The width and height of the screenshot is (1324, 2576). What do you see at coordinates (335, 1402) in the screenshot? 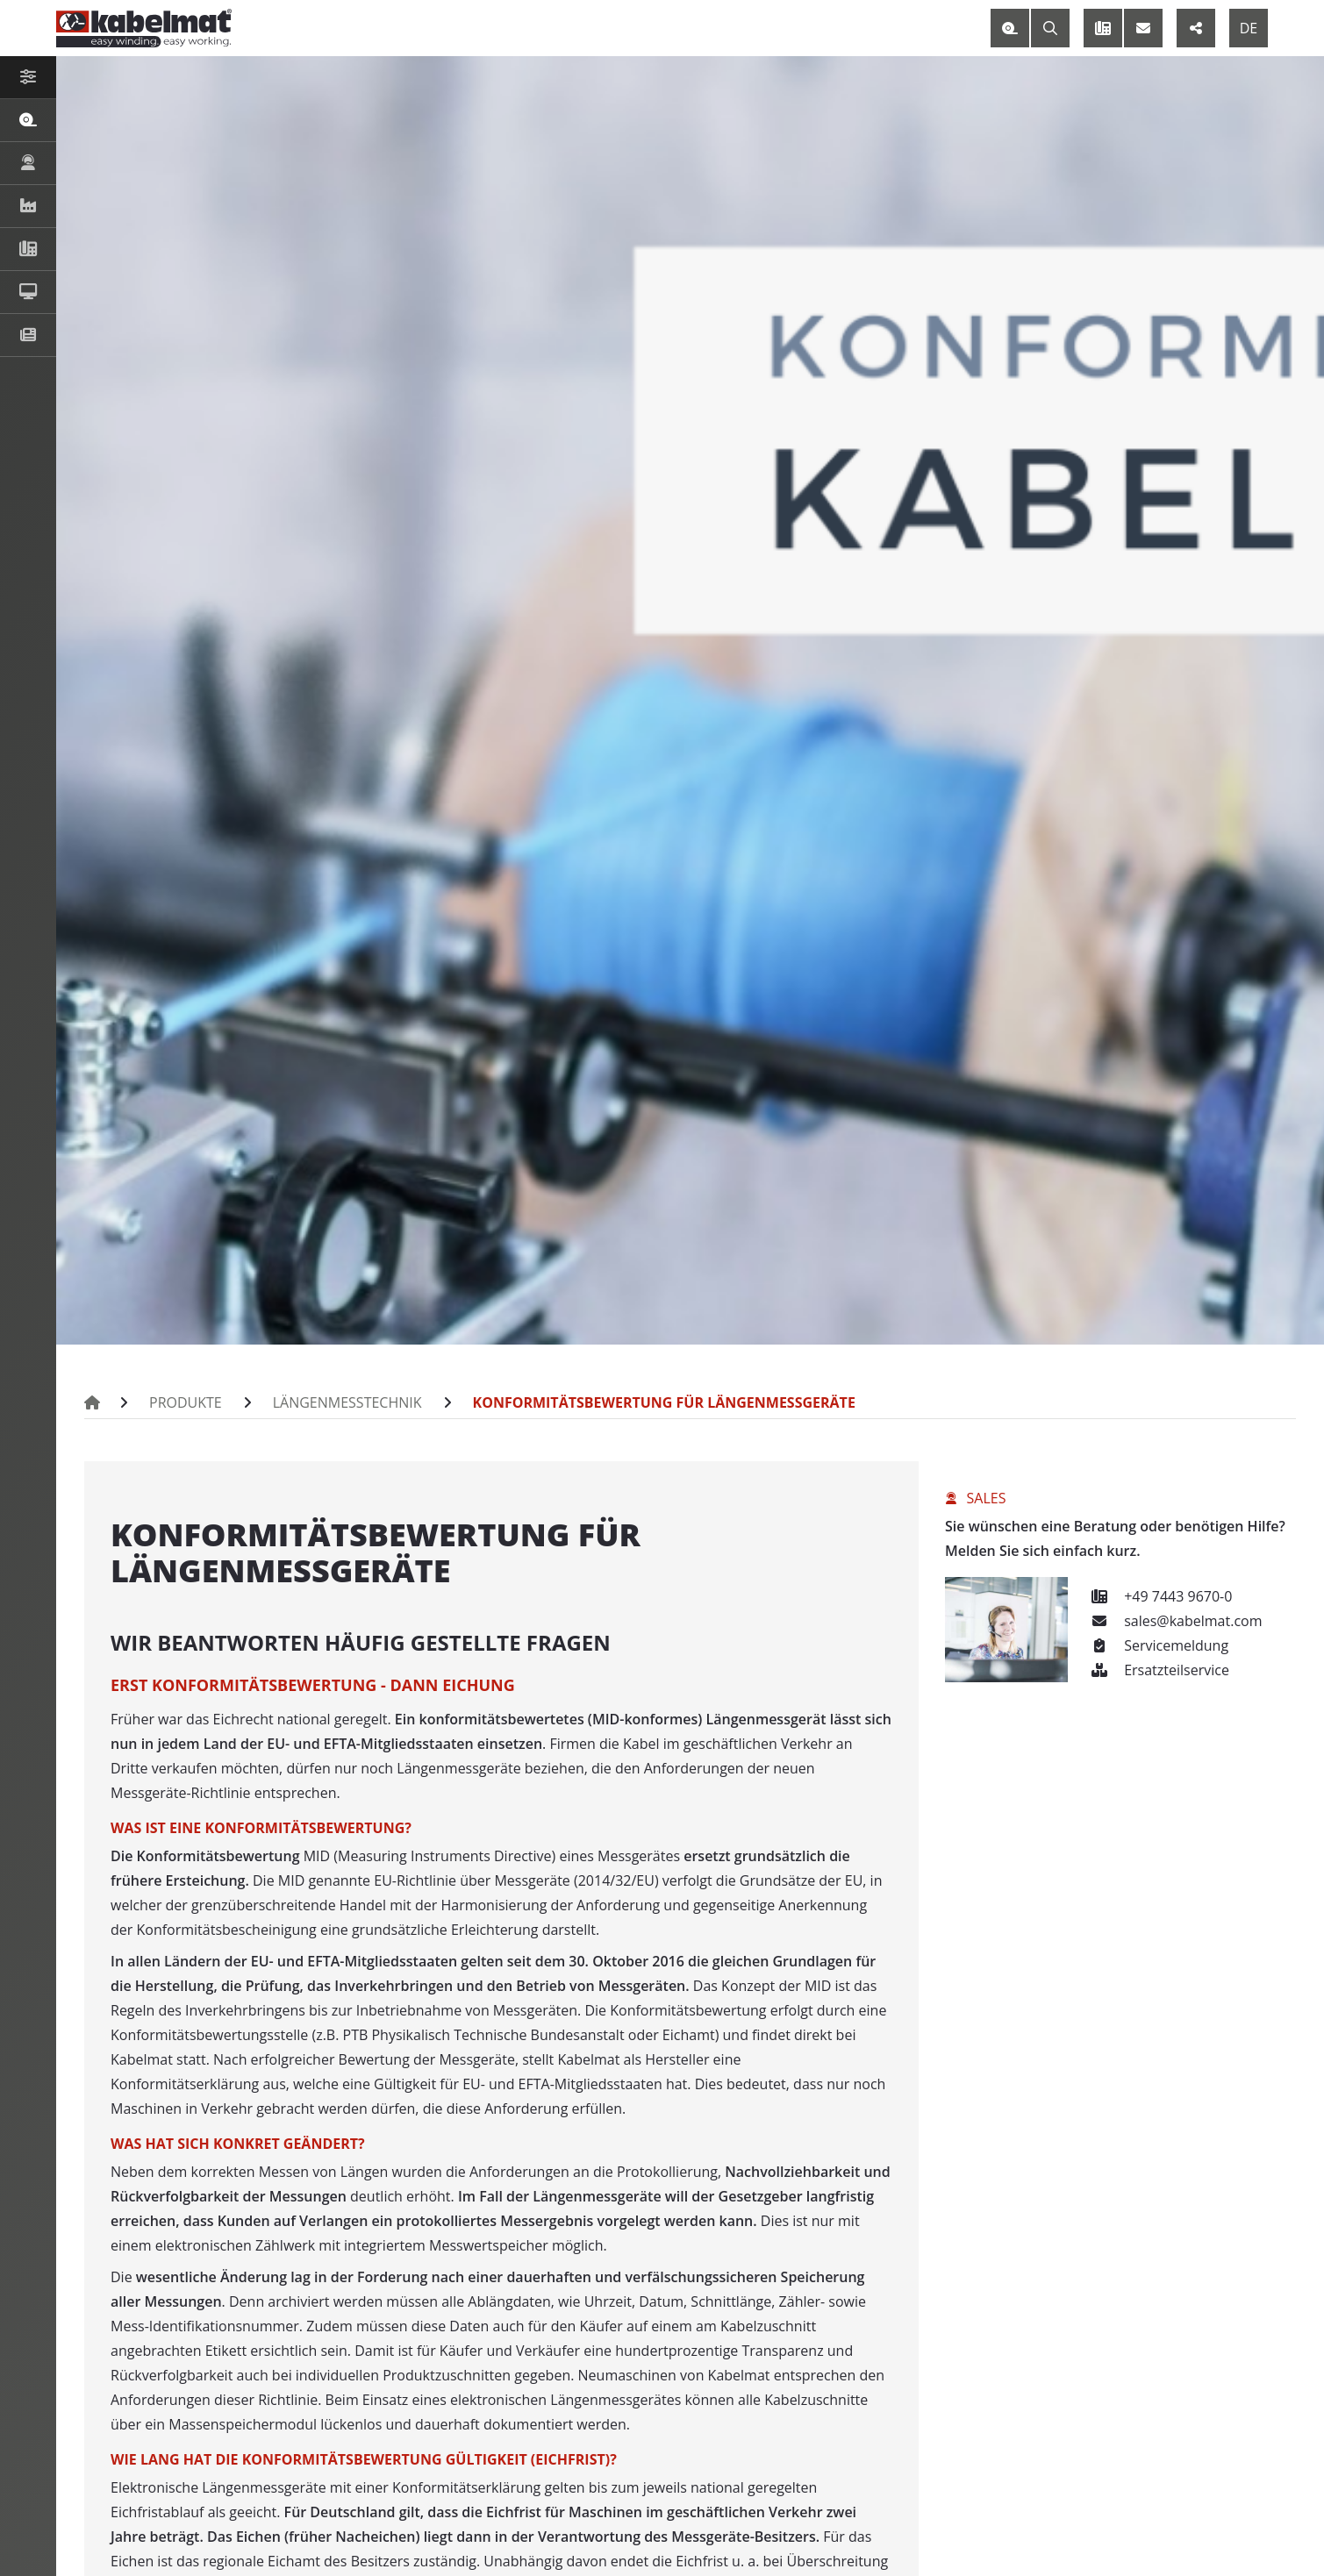
I see `Längenmesstechnik` at bounding box center [335, 1402].